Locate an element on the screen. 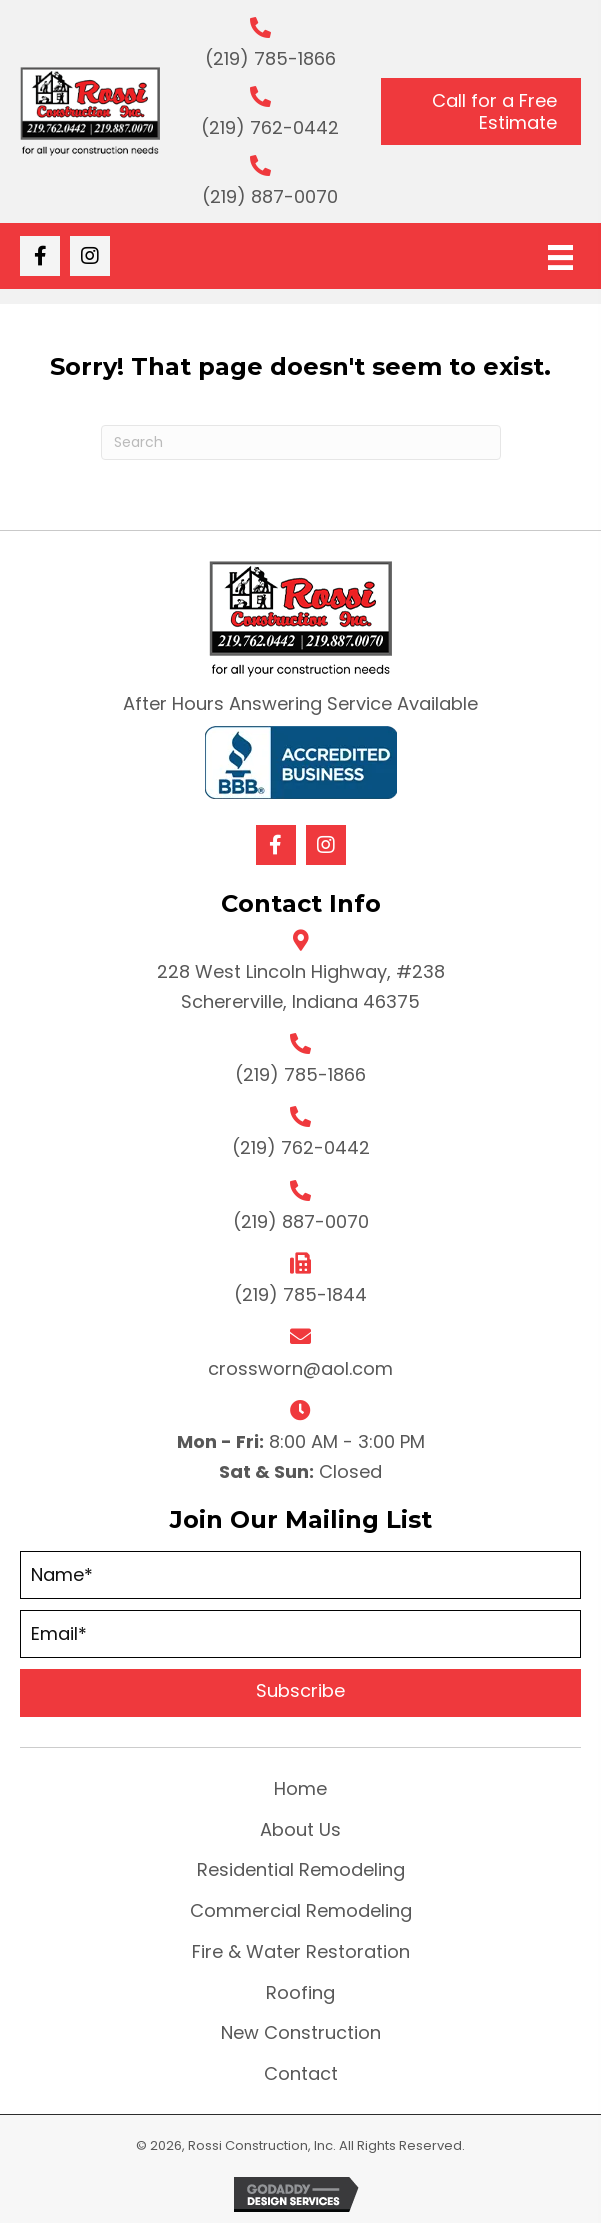 This screenshot has width=601, height=2223. Commercial Remodeling is located at coordinates (301, 1910).